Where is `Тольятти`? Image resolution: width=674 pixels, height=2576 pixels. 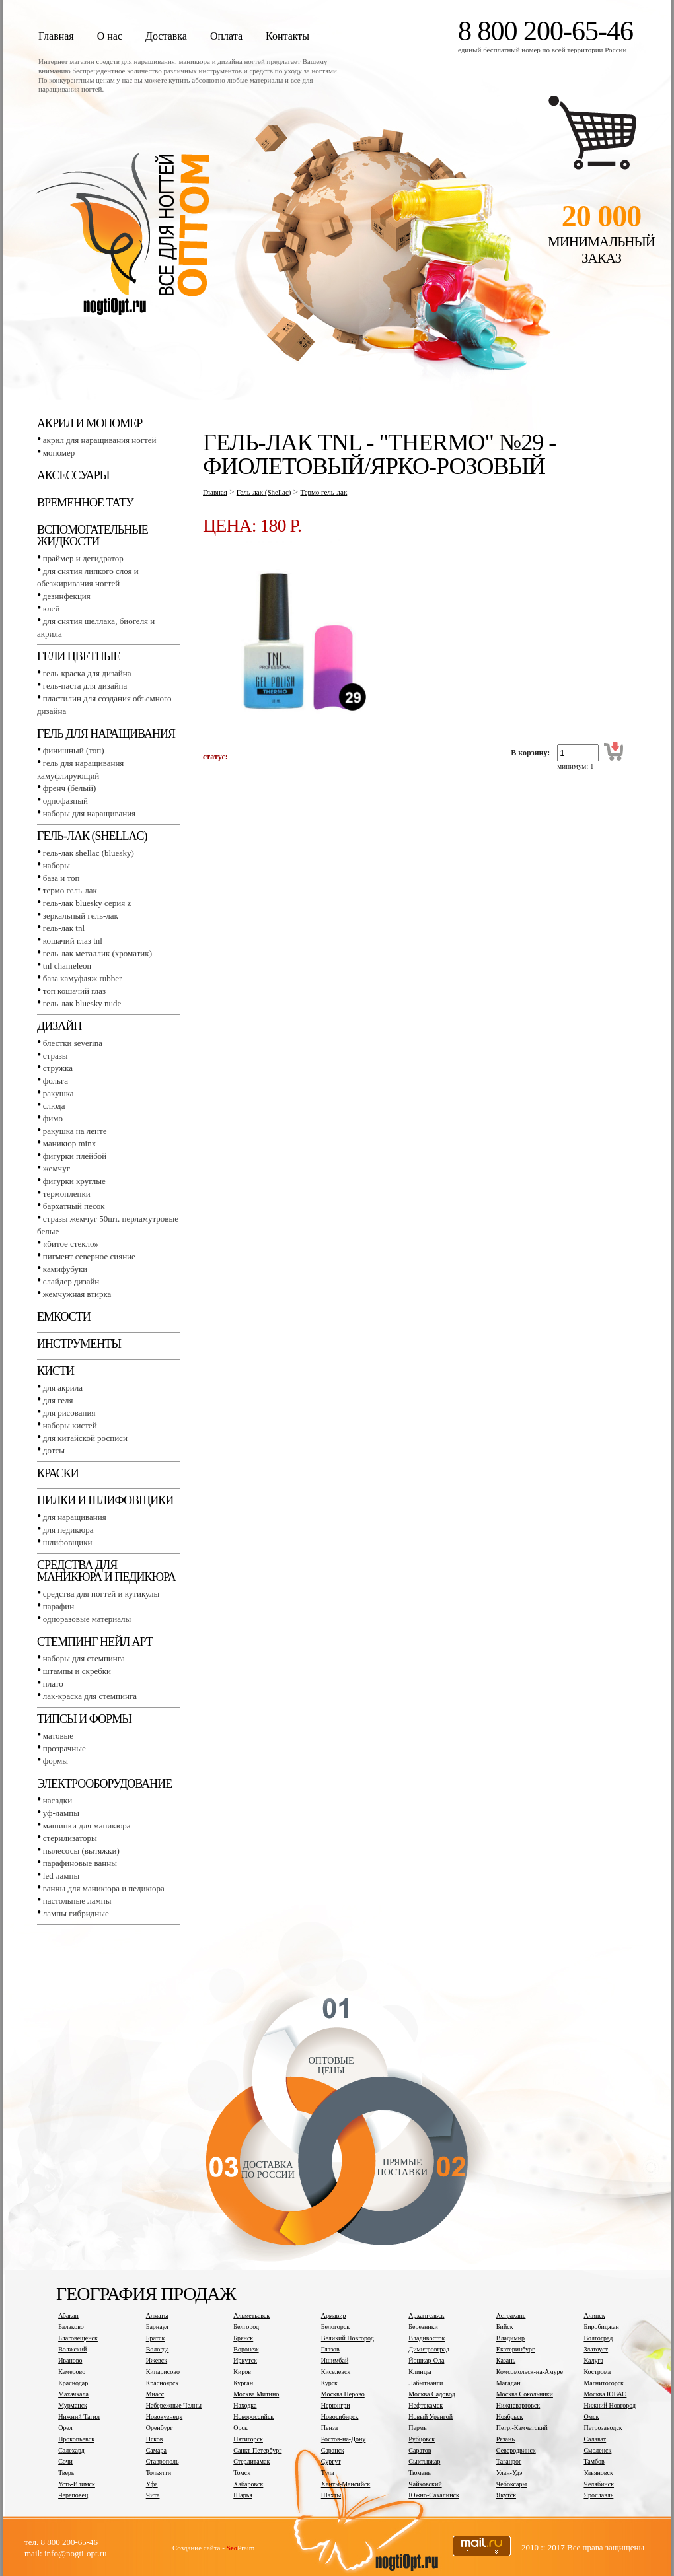
Тольятти is located at coordinates (158, 2472).